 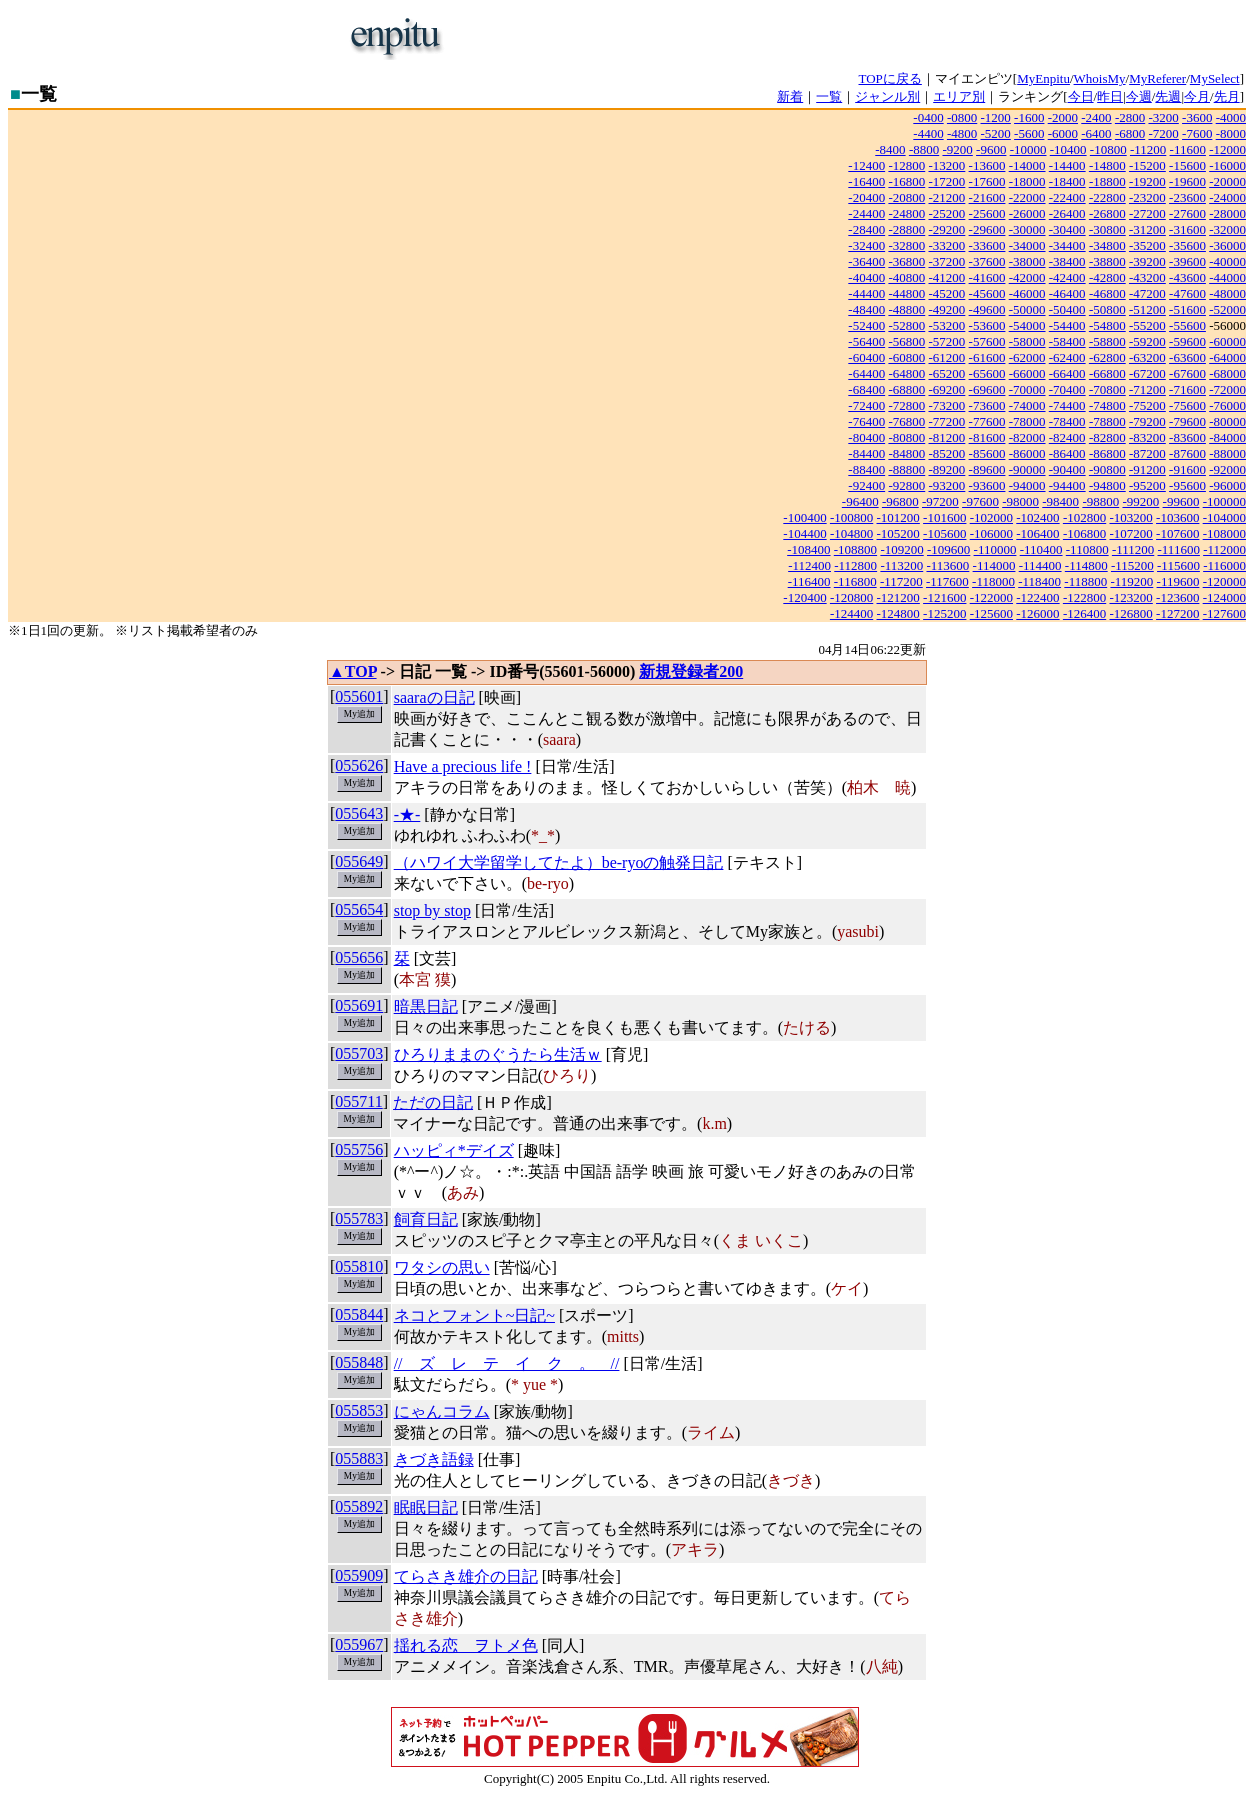 What do you see at coordinates (944, 613) in the screenshot?
I see `-125200` at bounding box center [944, 613].